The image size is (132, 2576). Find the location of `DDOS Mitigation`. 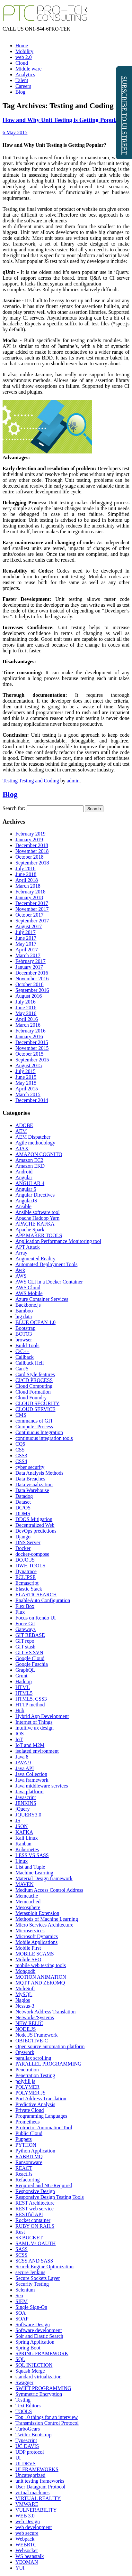

DDOS Mitigation is located at coordinates (33, 1519).